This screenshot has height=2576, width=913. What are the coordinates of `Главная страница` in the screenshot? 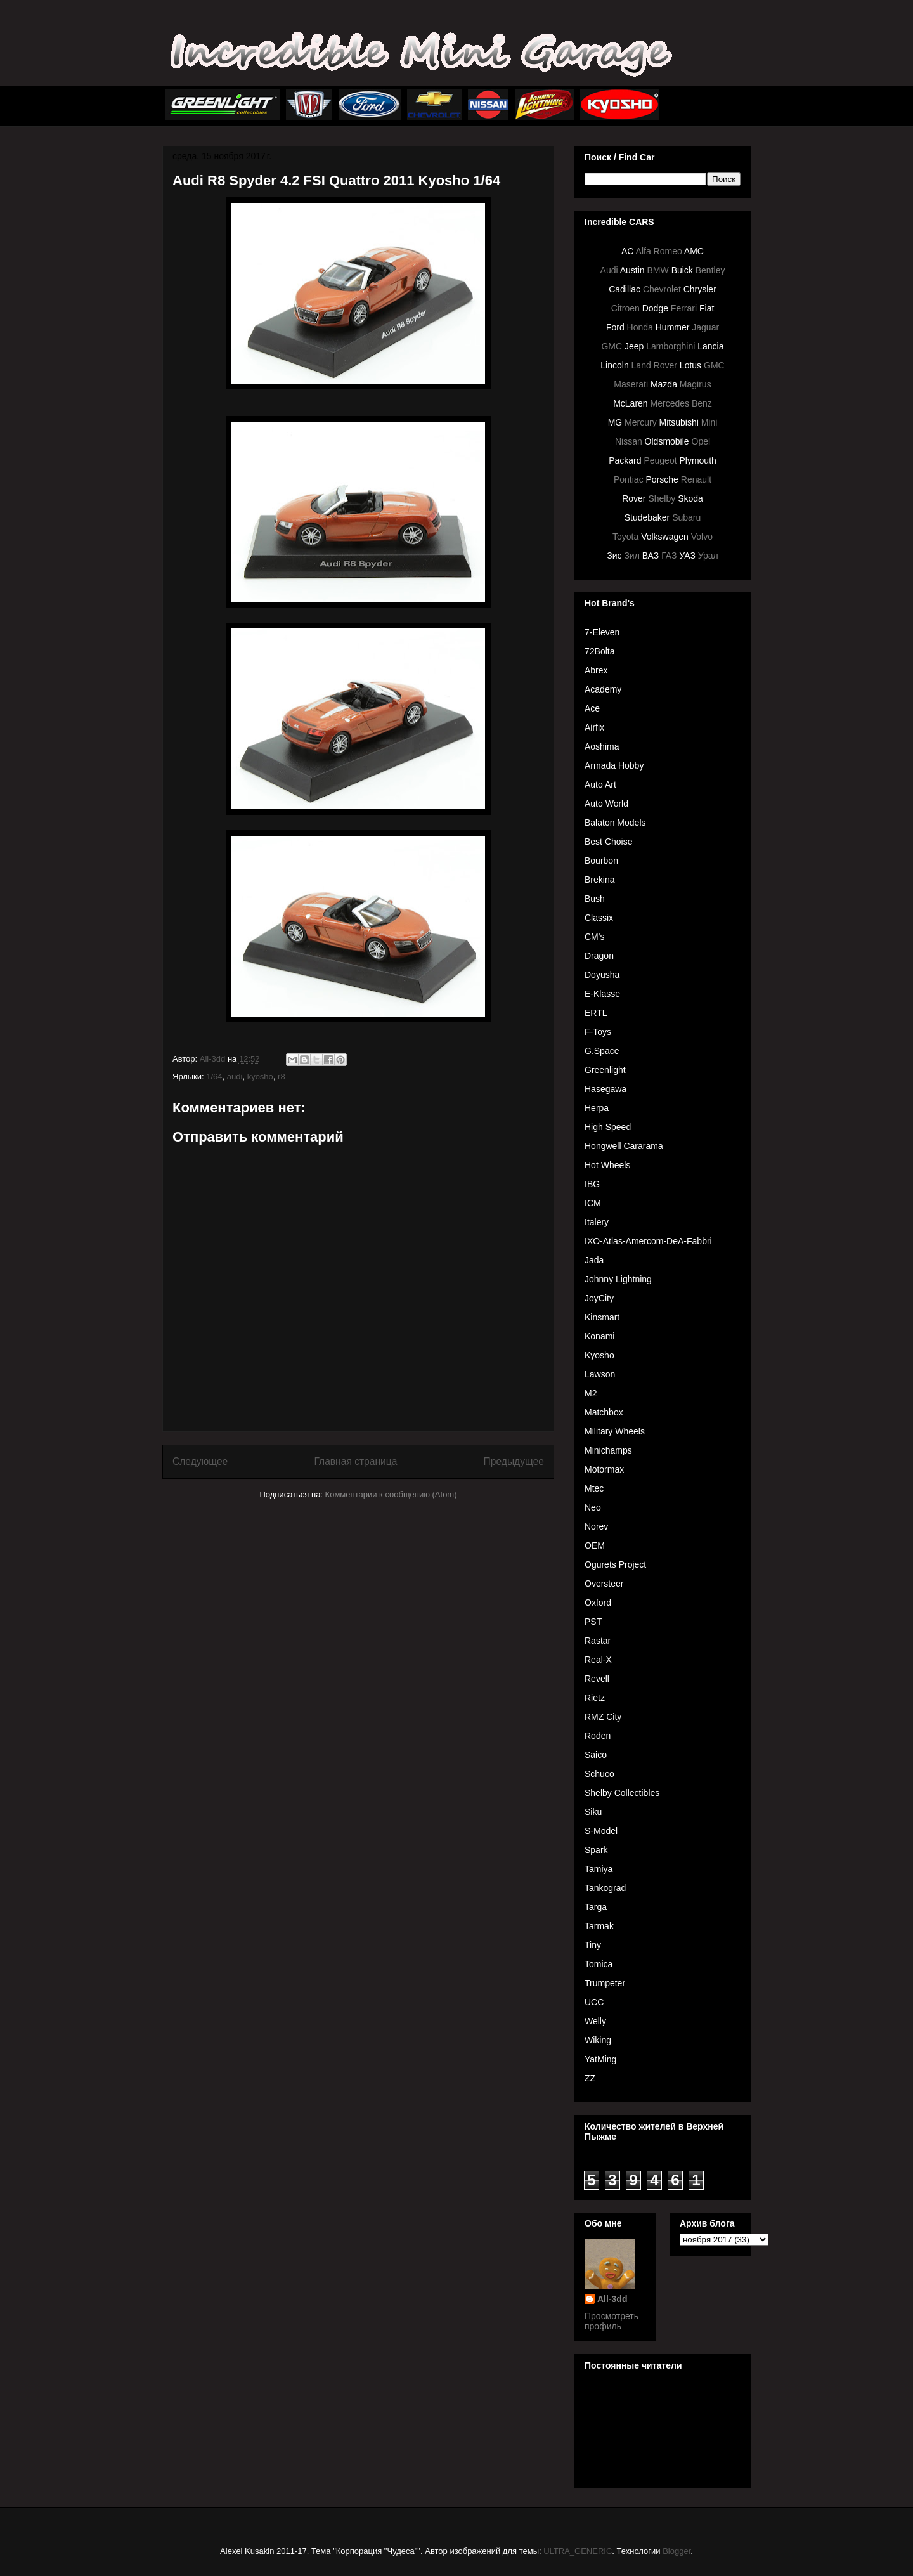 It's located at (355, 1461).